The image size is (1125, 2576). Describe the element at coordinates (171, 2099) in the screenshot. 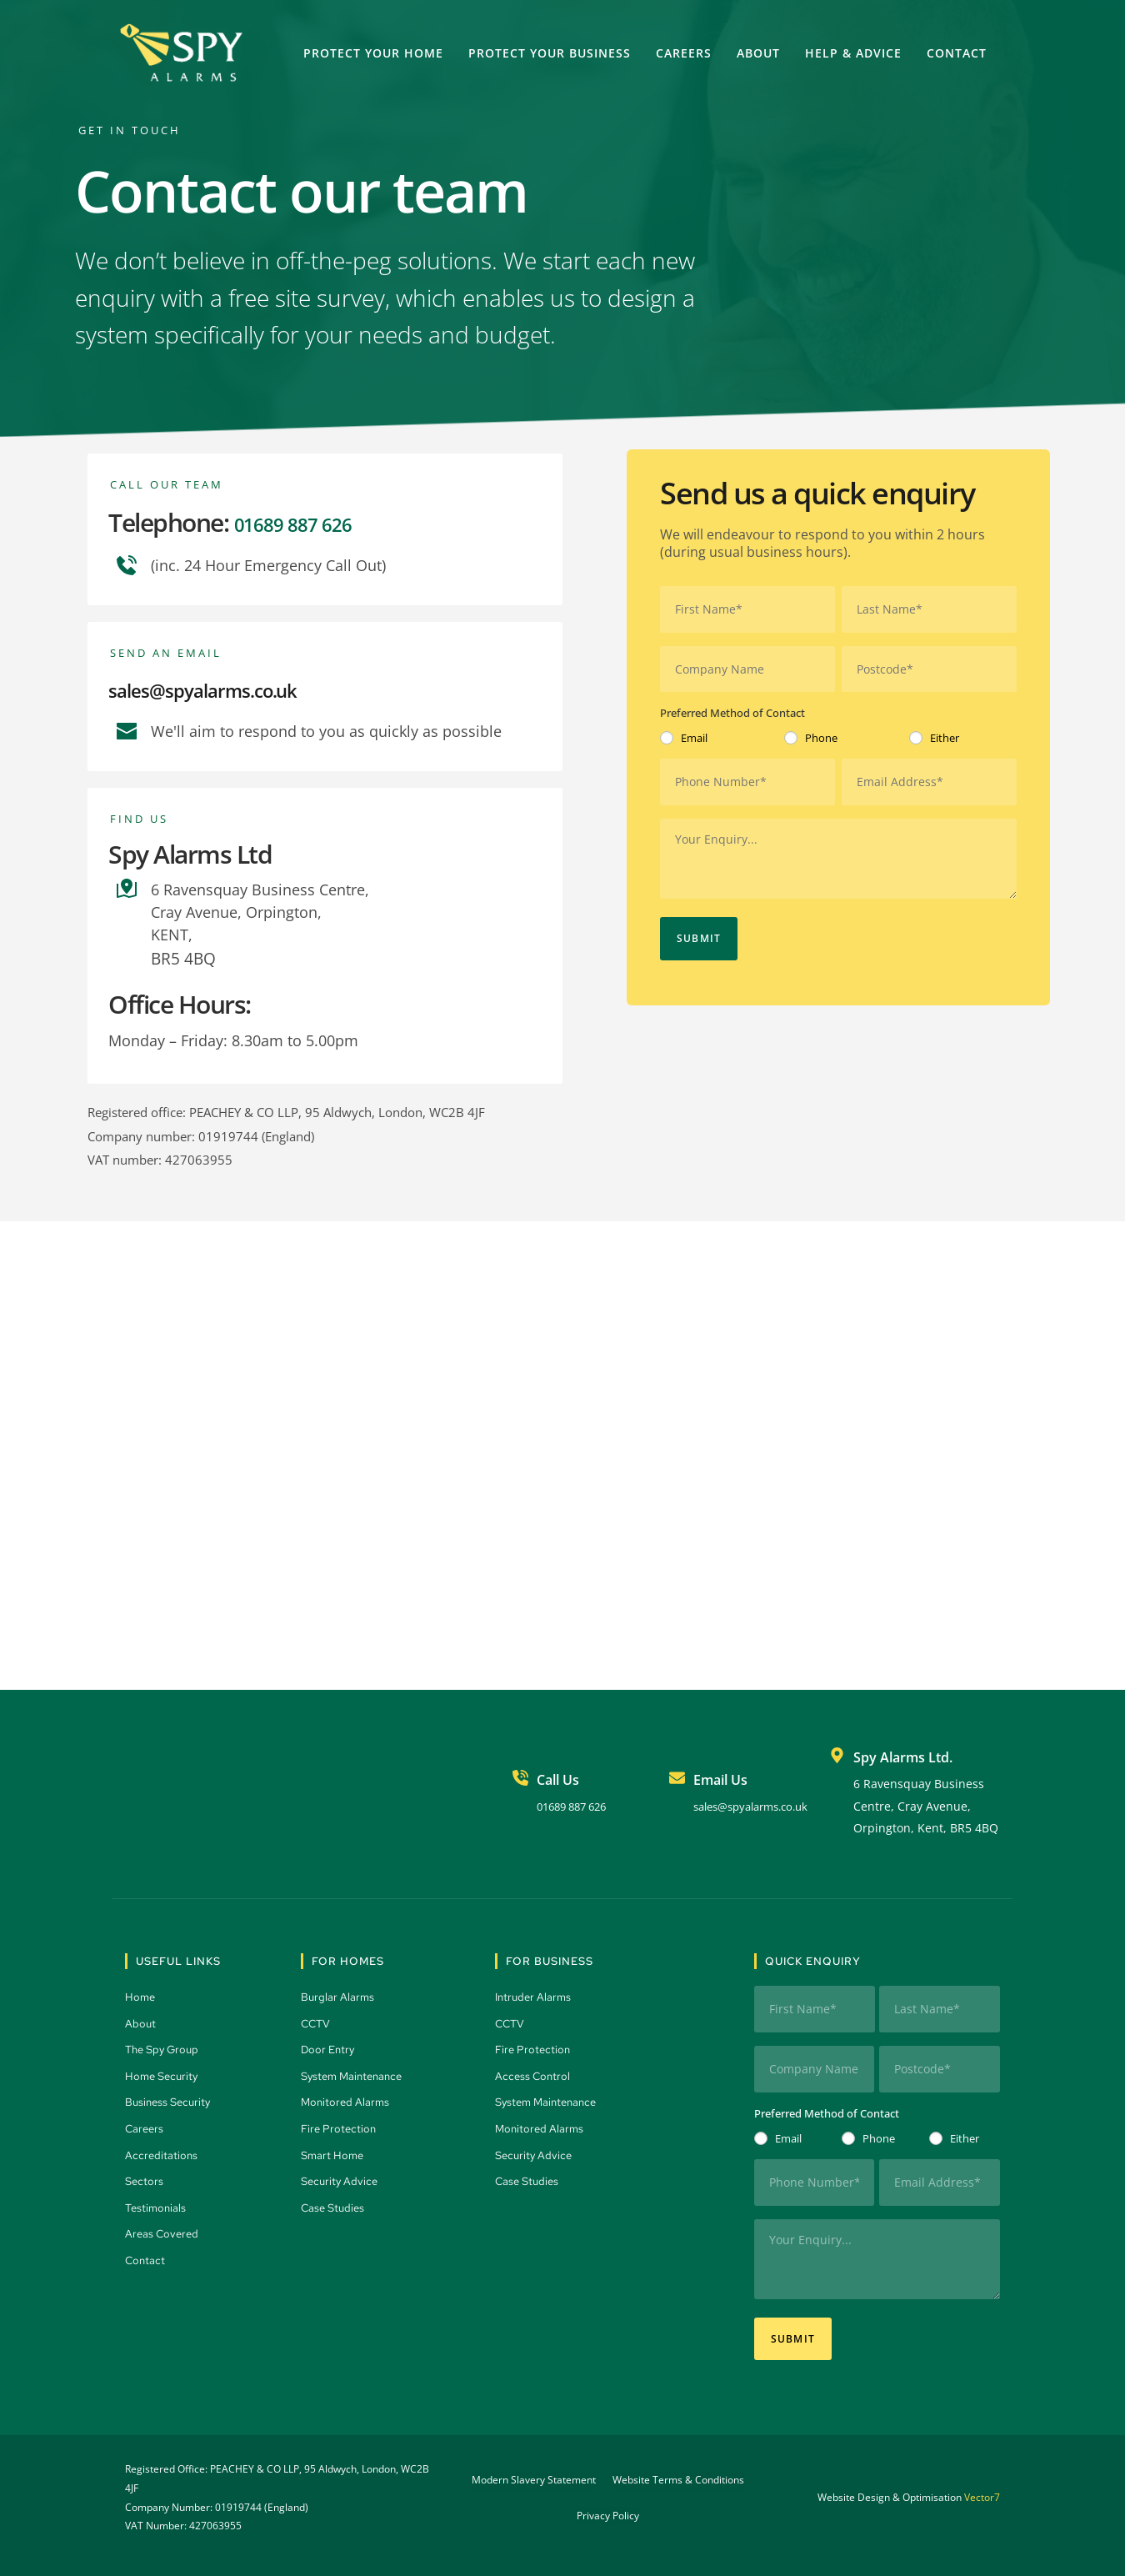

I see `Business Security` at that location.